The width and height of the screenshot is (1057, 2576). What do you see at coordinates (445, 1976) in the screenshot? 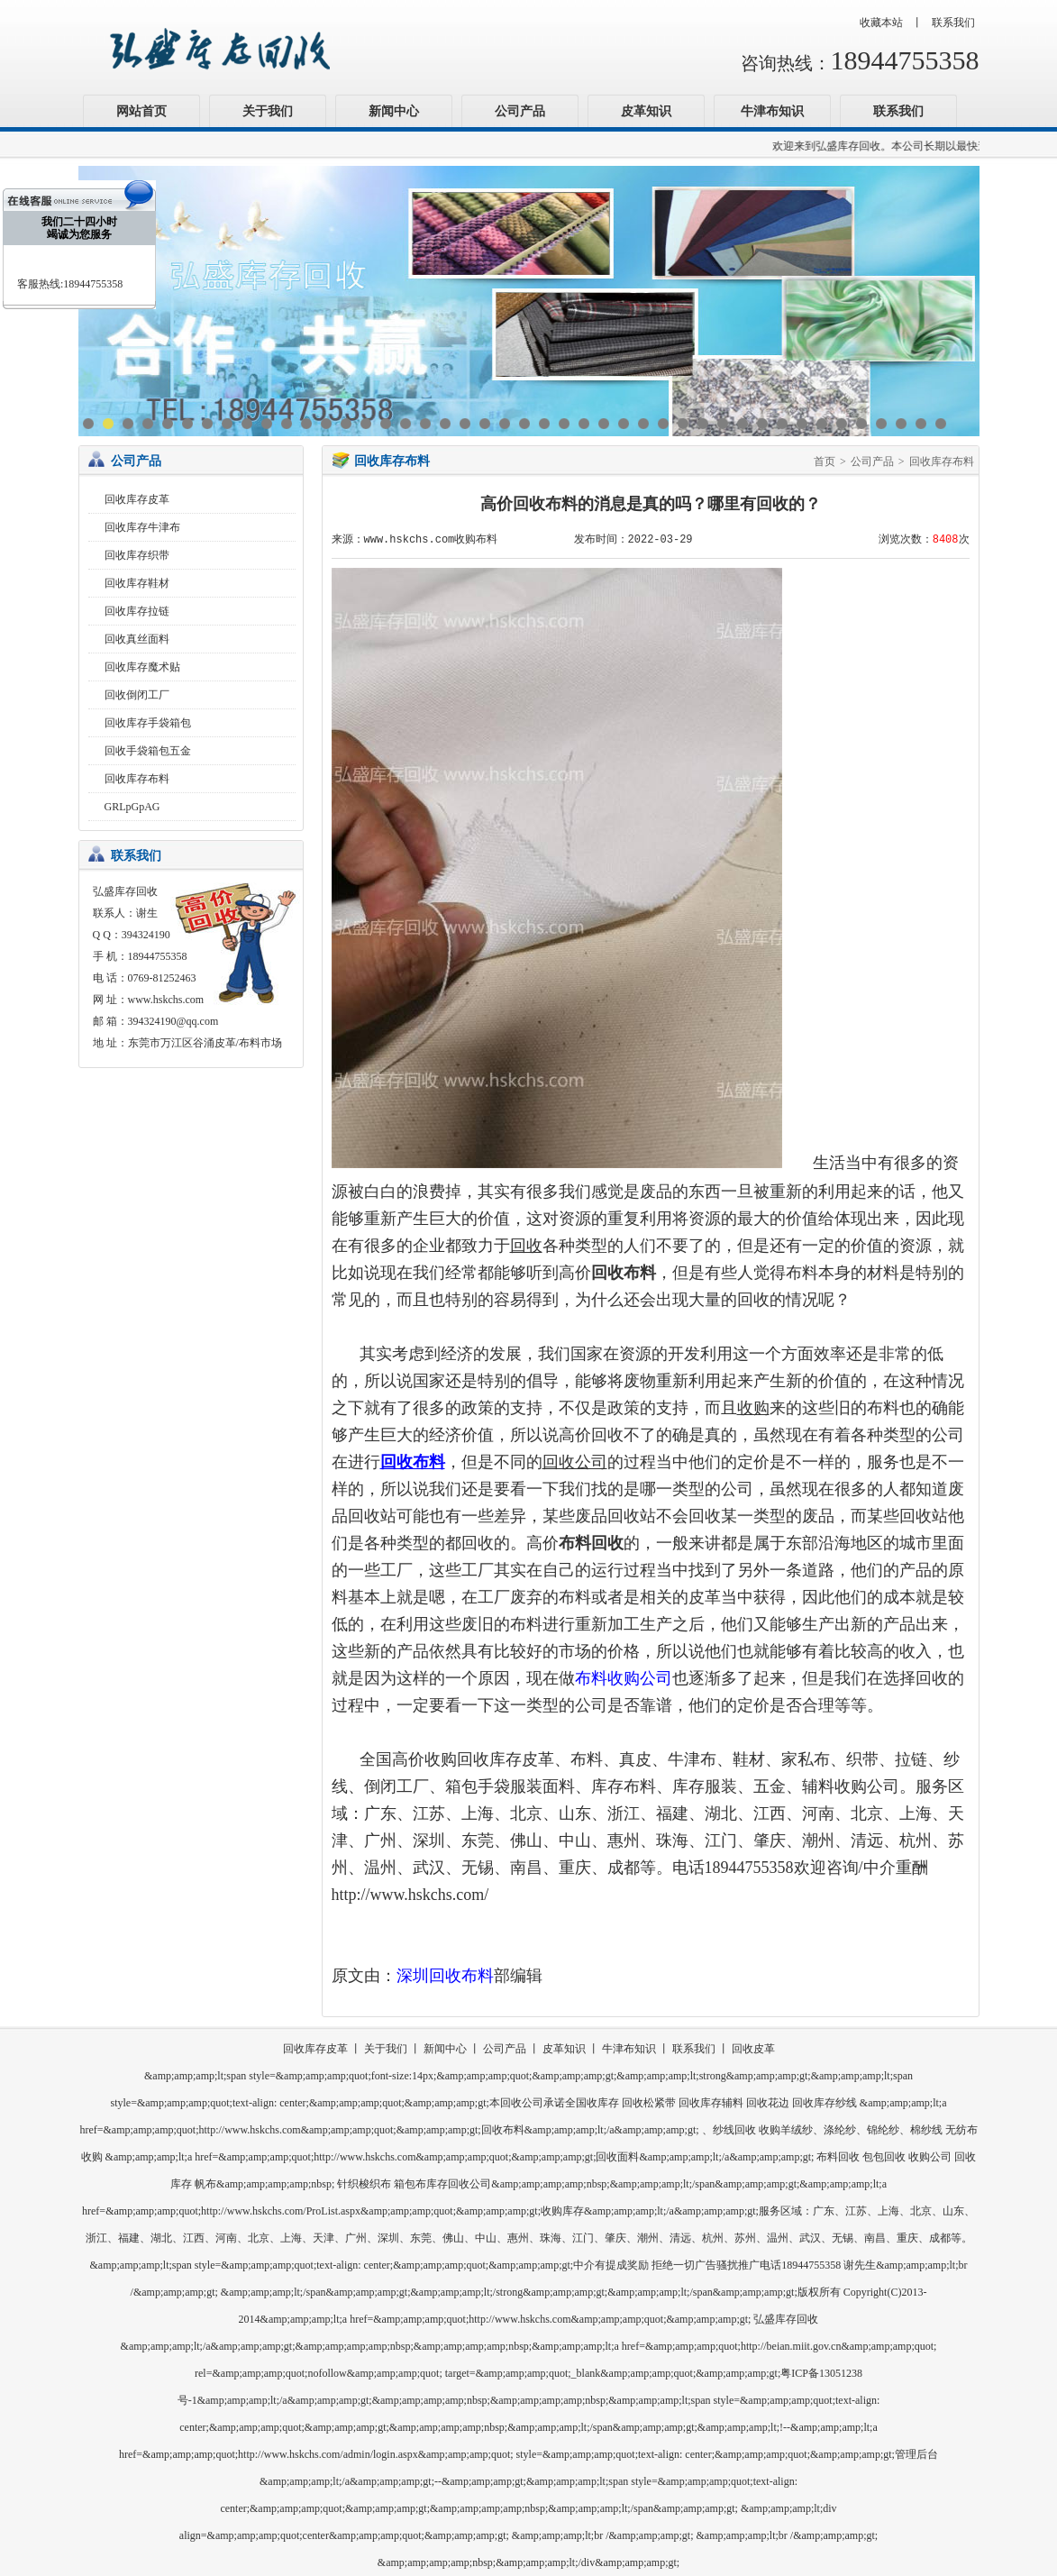
I see `深圳回收布料` at bounding box center [445, 1976].